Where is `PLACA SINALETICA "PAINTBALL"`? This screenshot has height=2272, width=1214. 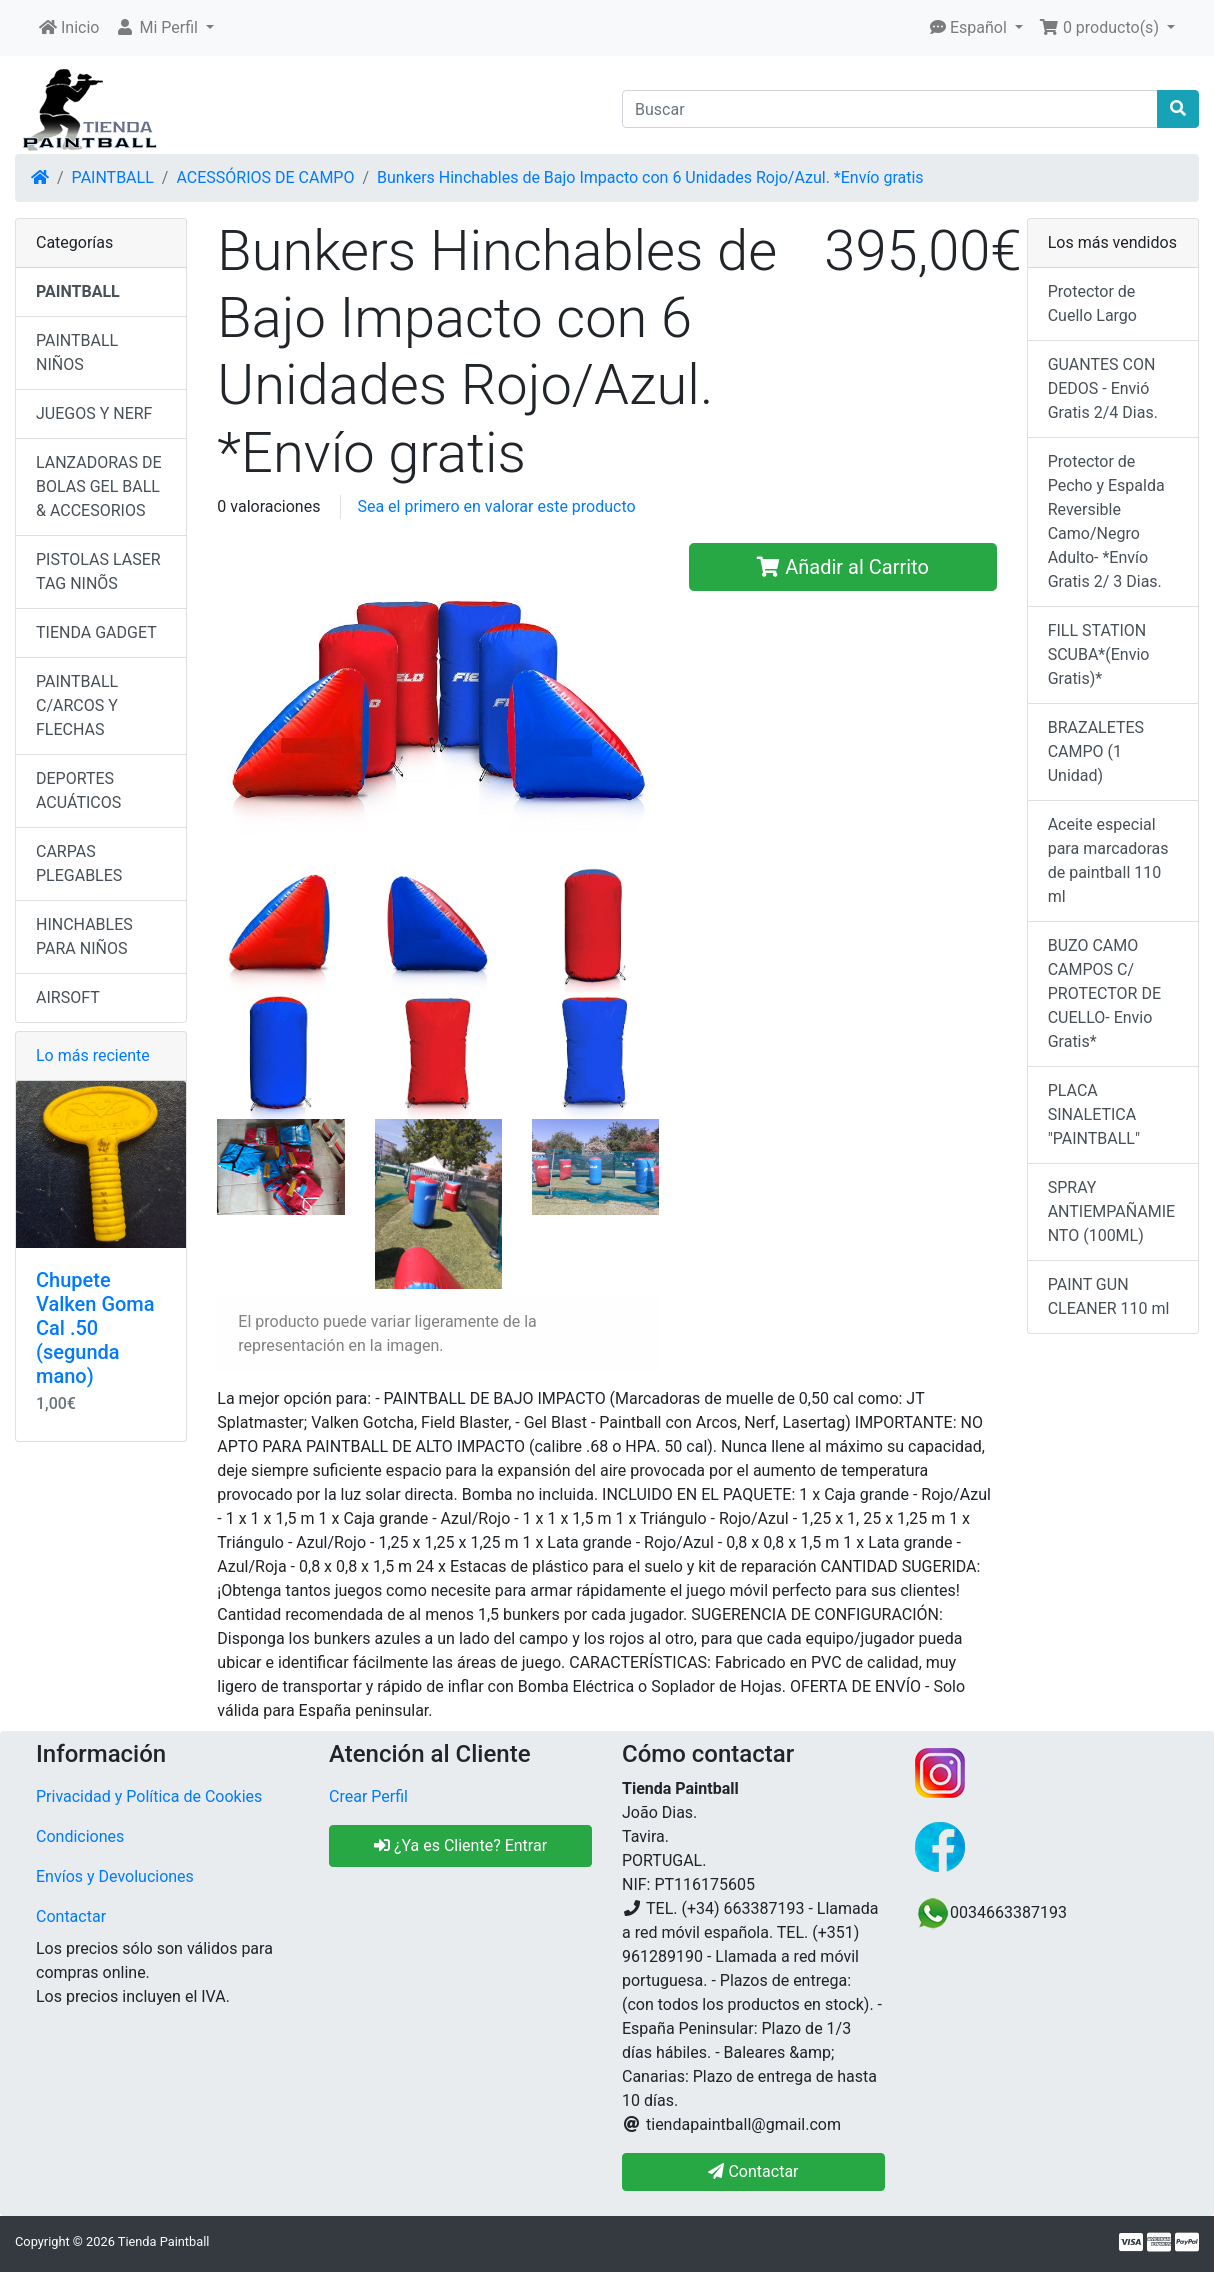 PLACA SINALETICA "PAINTBALL" is located at coordinates (1094, 1114).